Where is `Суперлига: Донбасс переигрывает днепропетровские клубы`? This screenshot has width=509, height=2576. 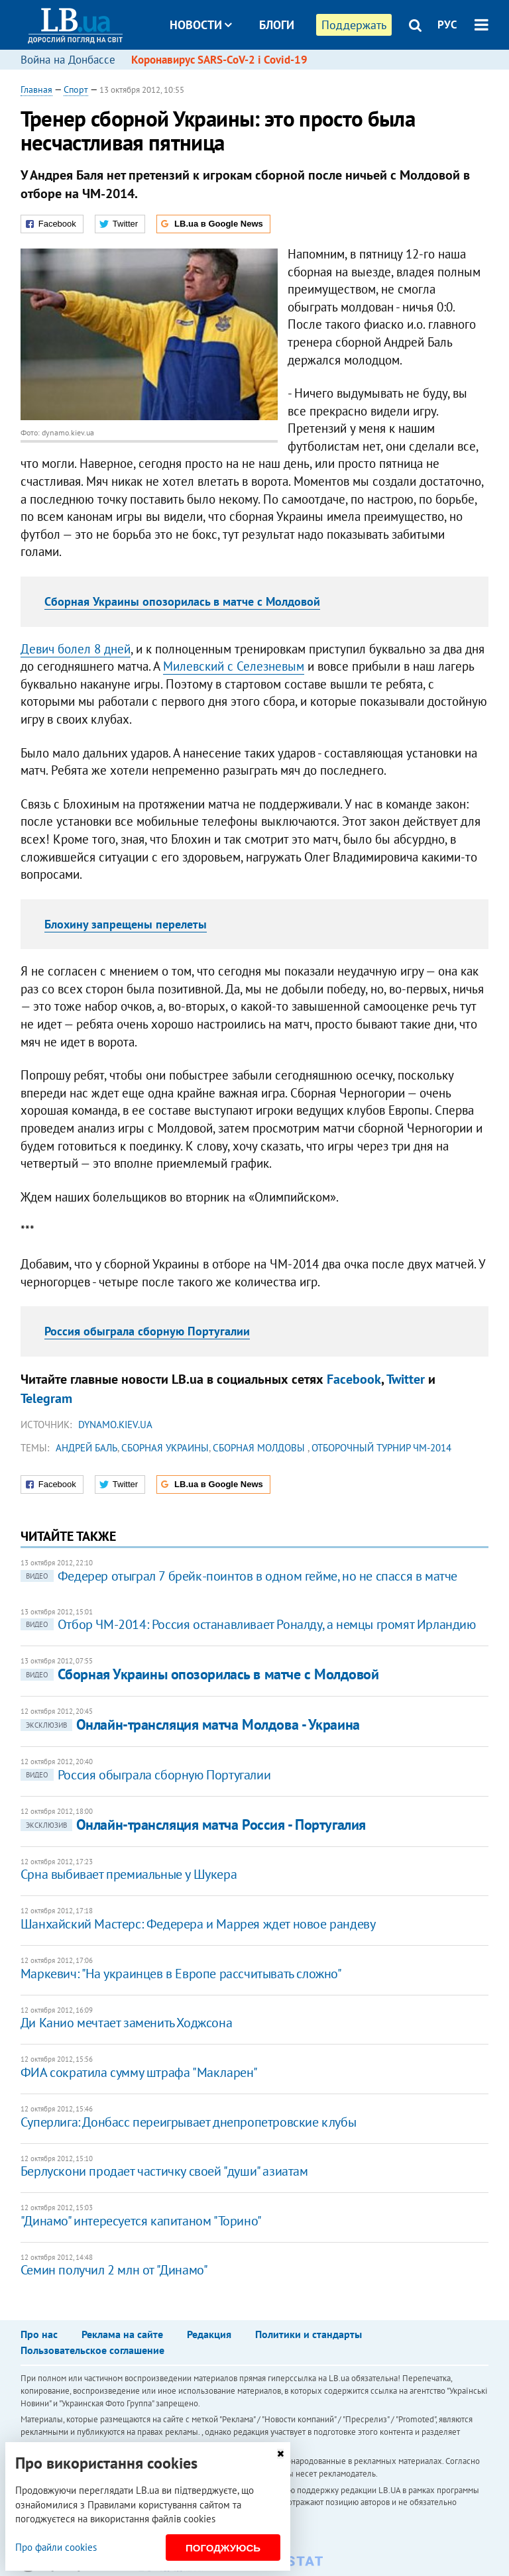 Суперлига: Донбасс переигрывает днепропетровские клубы is located at coordinates (188, 2122).